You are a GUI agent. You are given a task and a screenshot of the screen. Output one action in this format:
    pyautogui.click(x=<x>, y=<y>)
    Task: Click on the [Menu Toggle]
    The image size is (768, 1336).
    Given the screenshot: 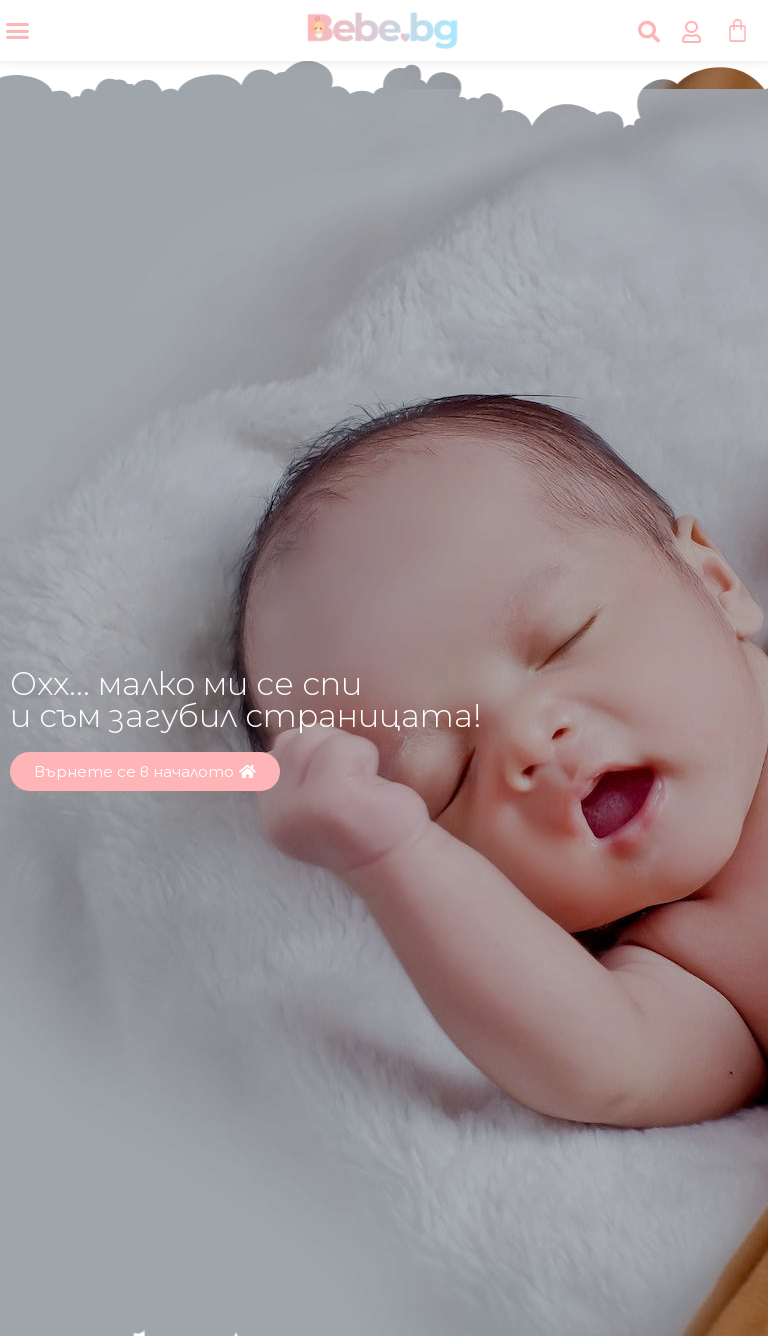 What is the action you would take?
    pyautogui.click(x=17, y=30)
    